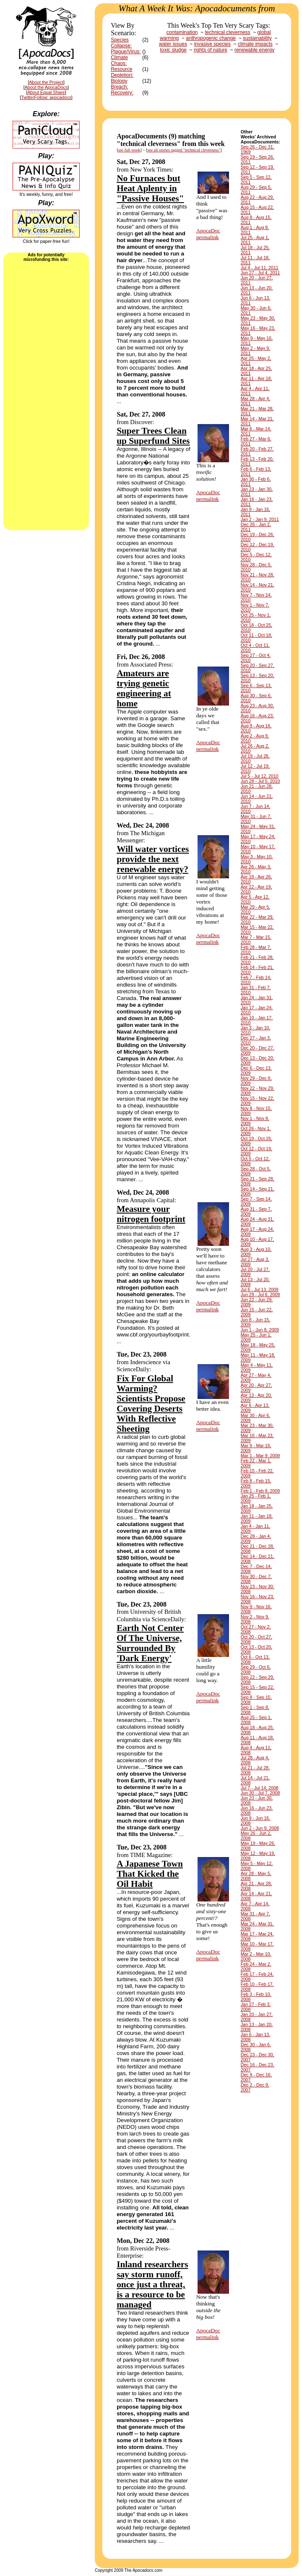  Describe the element at coordinates (46, 82) in the screenshot. I see `About the Project` at that location.